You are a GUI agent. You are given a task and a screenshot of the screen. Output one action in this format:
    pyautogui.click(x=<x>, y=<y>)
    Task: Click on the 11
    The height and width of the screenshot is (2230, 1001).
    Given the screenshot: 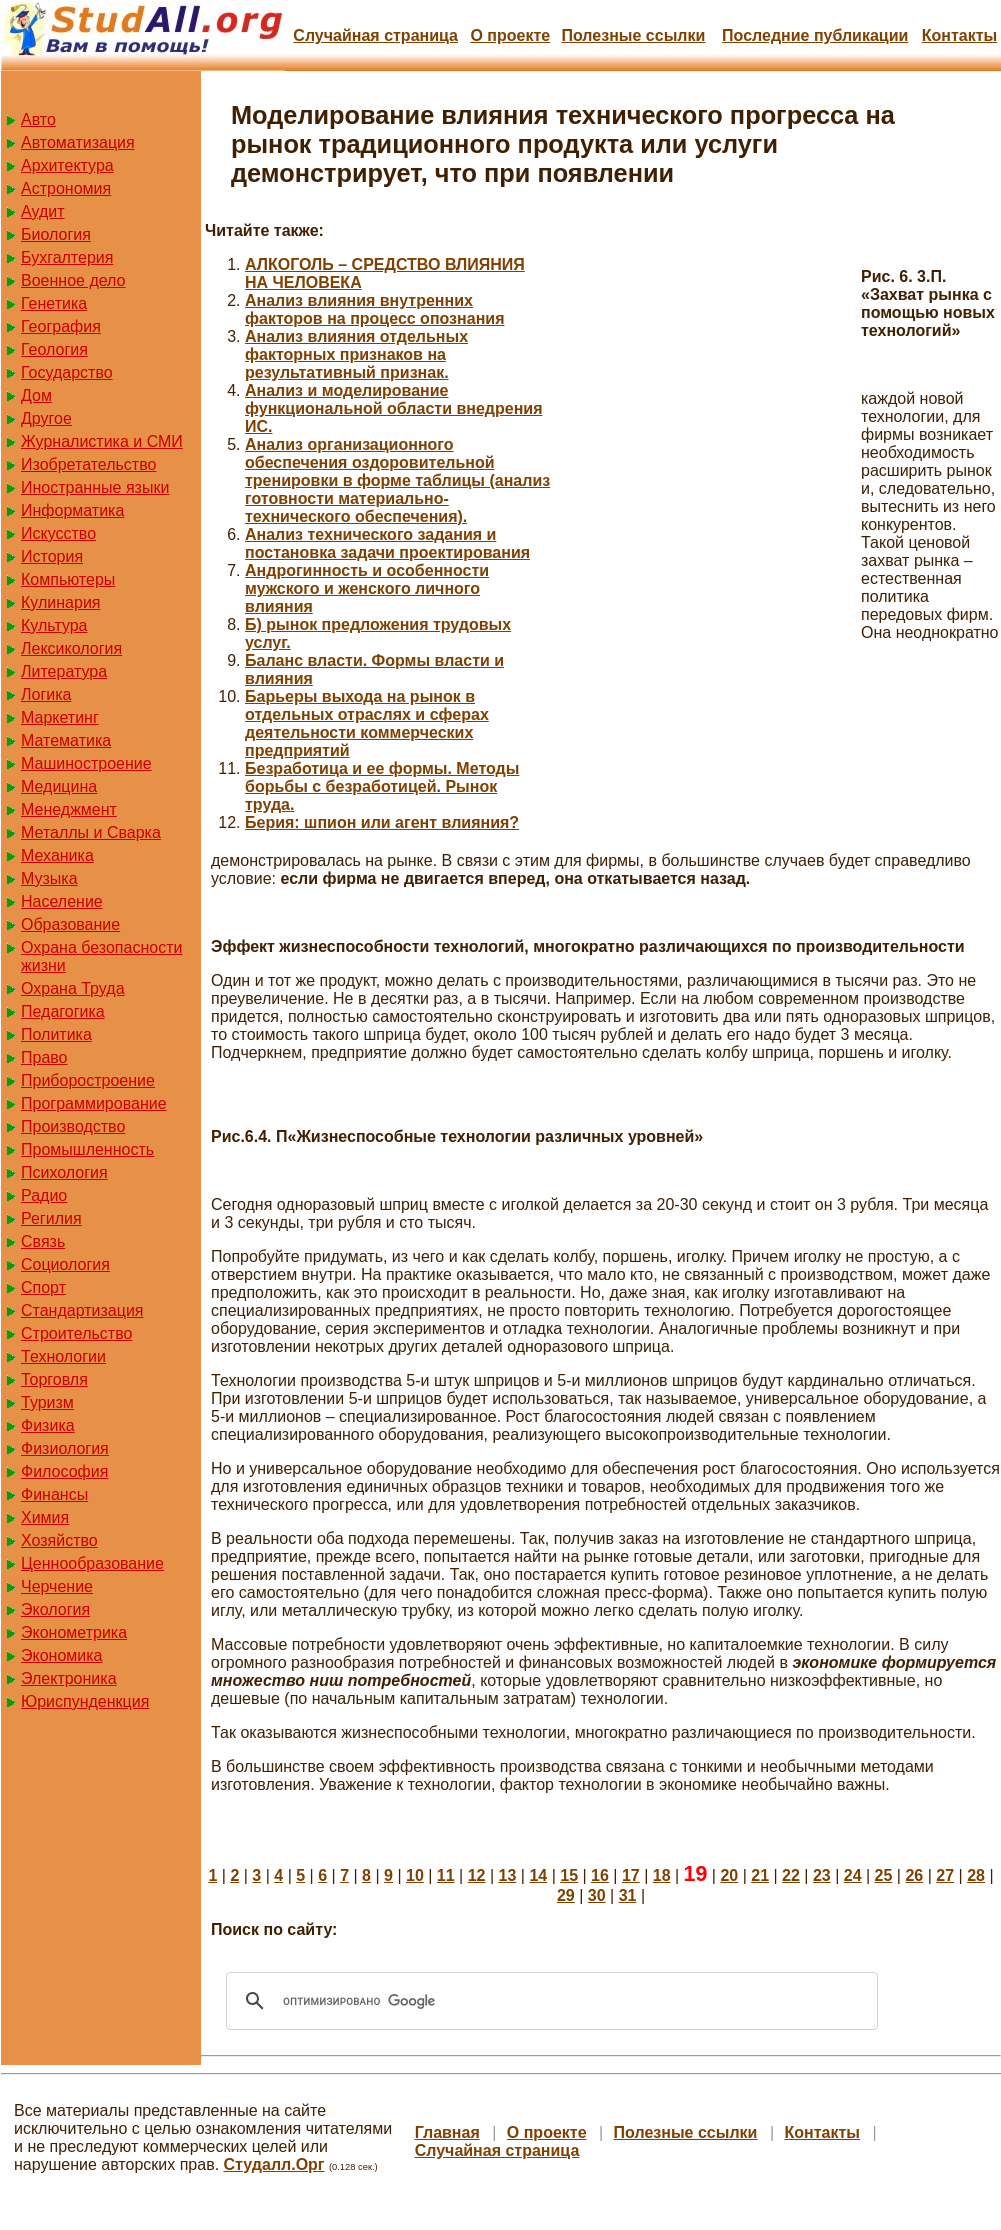 What is the action you would take?
    pyautogui.click(x=446, y=1875)
    